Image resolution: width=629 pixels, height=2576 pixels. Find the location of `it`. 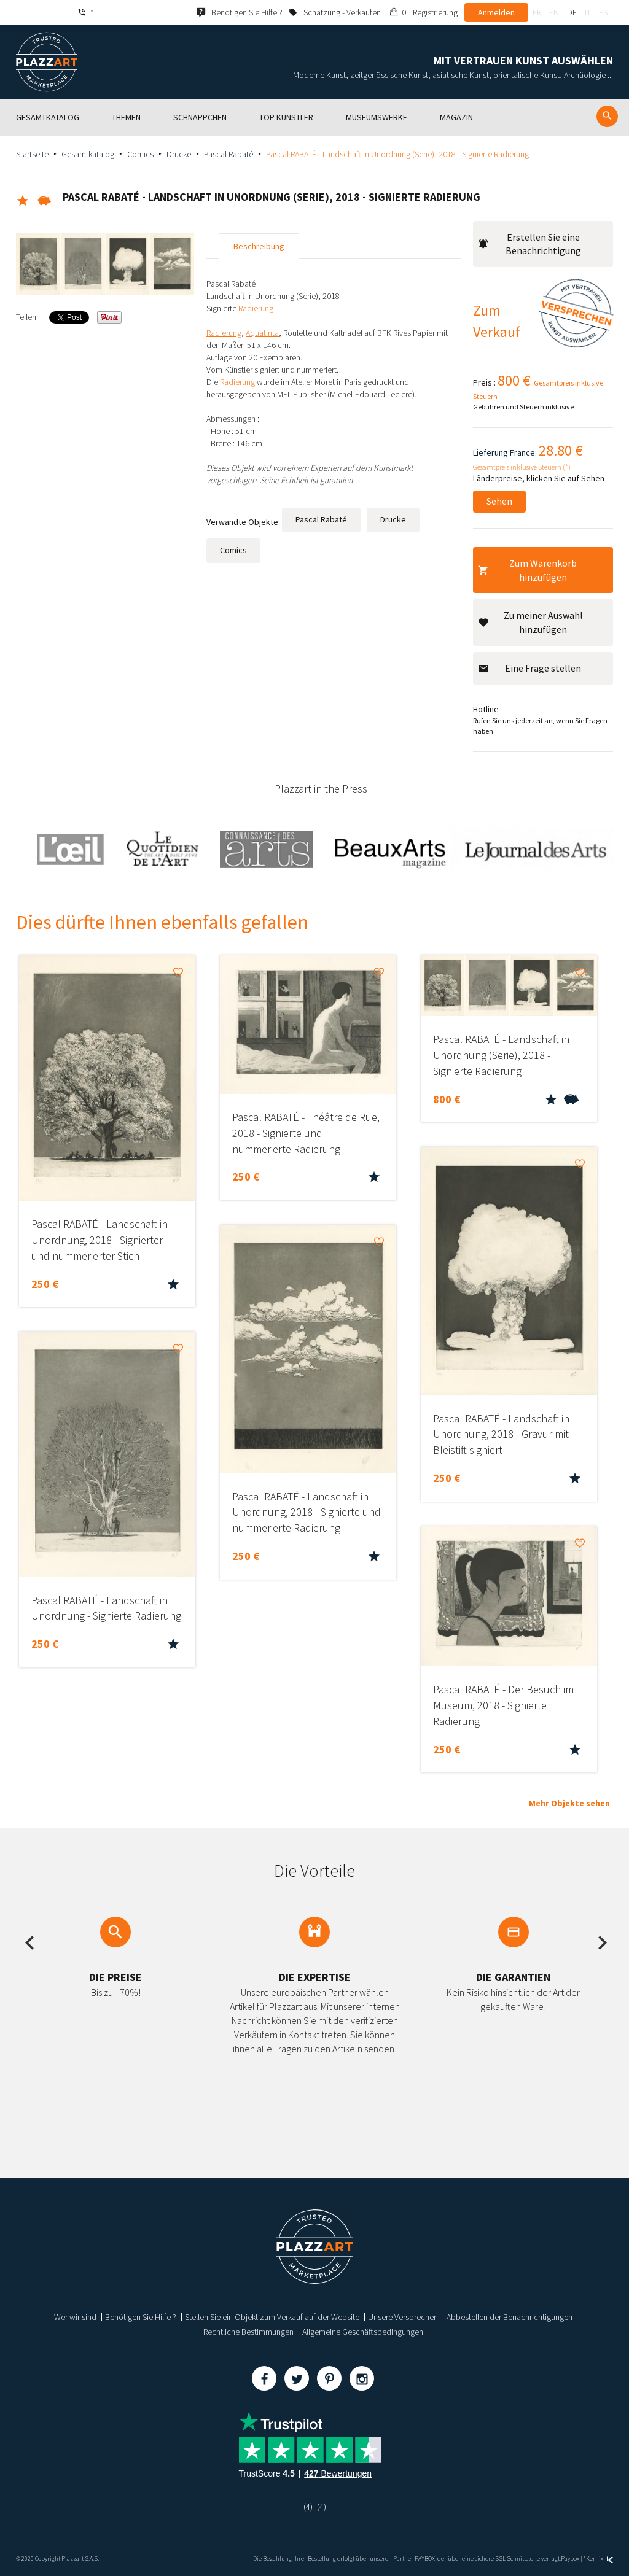

it is located at coordinates (588, 12).